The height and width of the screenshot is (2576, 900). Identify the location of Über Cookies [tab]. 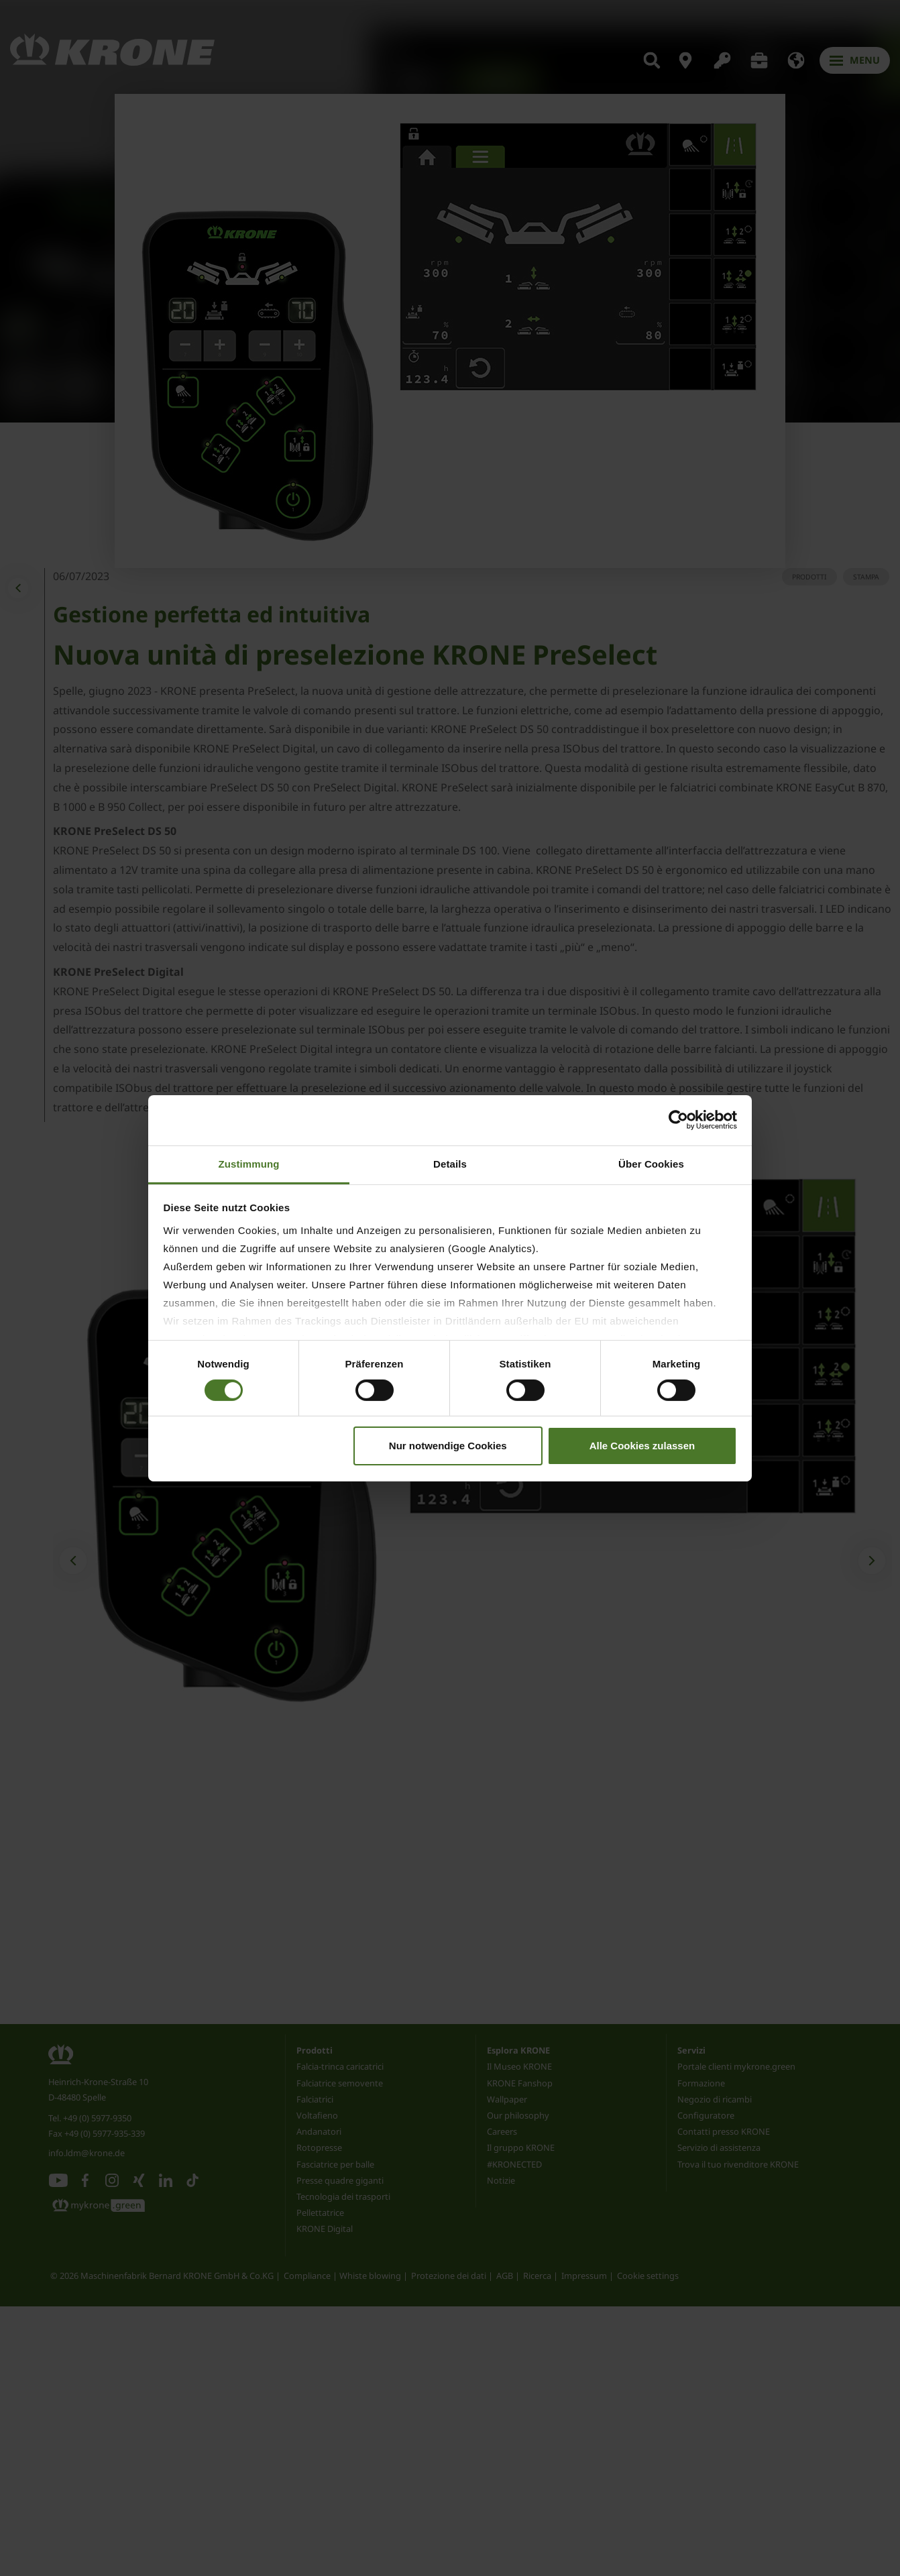
(651, 1163).